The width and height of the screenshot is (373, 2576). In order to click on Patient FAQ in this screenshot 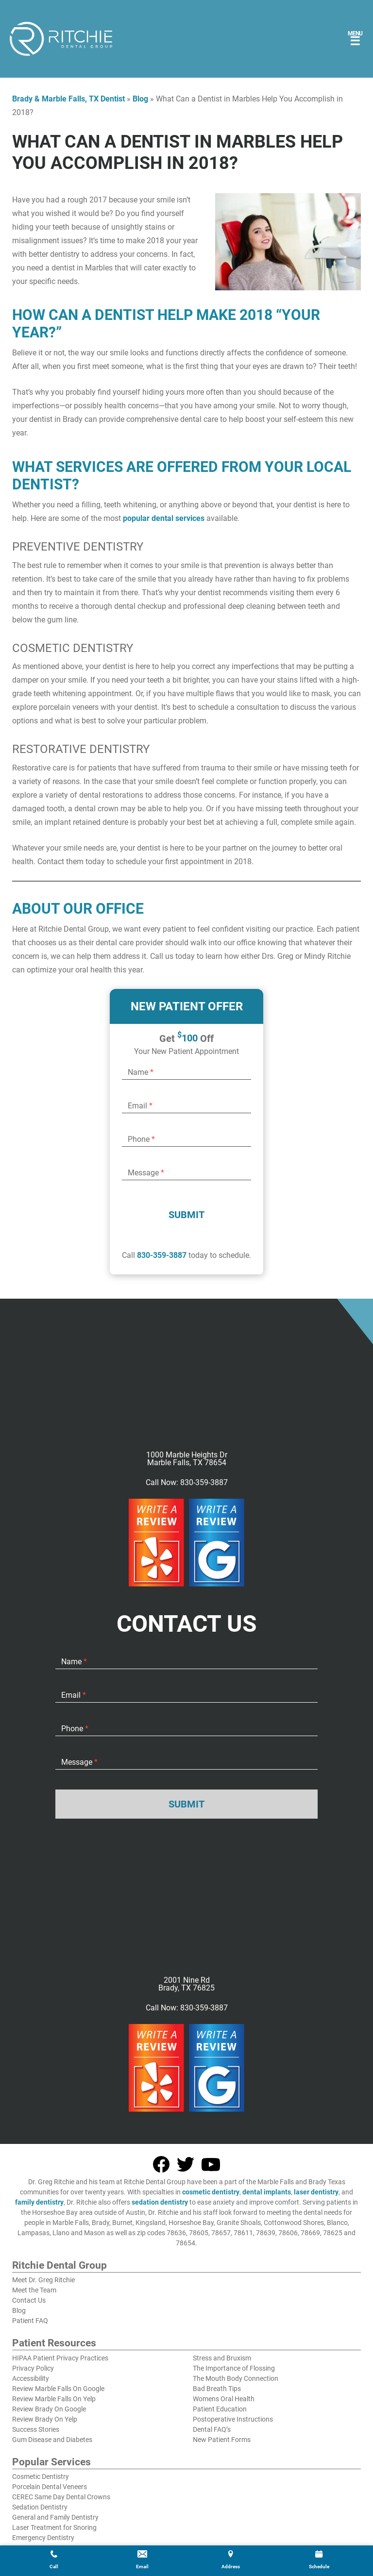, I will do `click(30, 2321)`.